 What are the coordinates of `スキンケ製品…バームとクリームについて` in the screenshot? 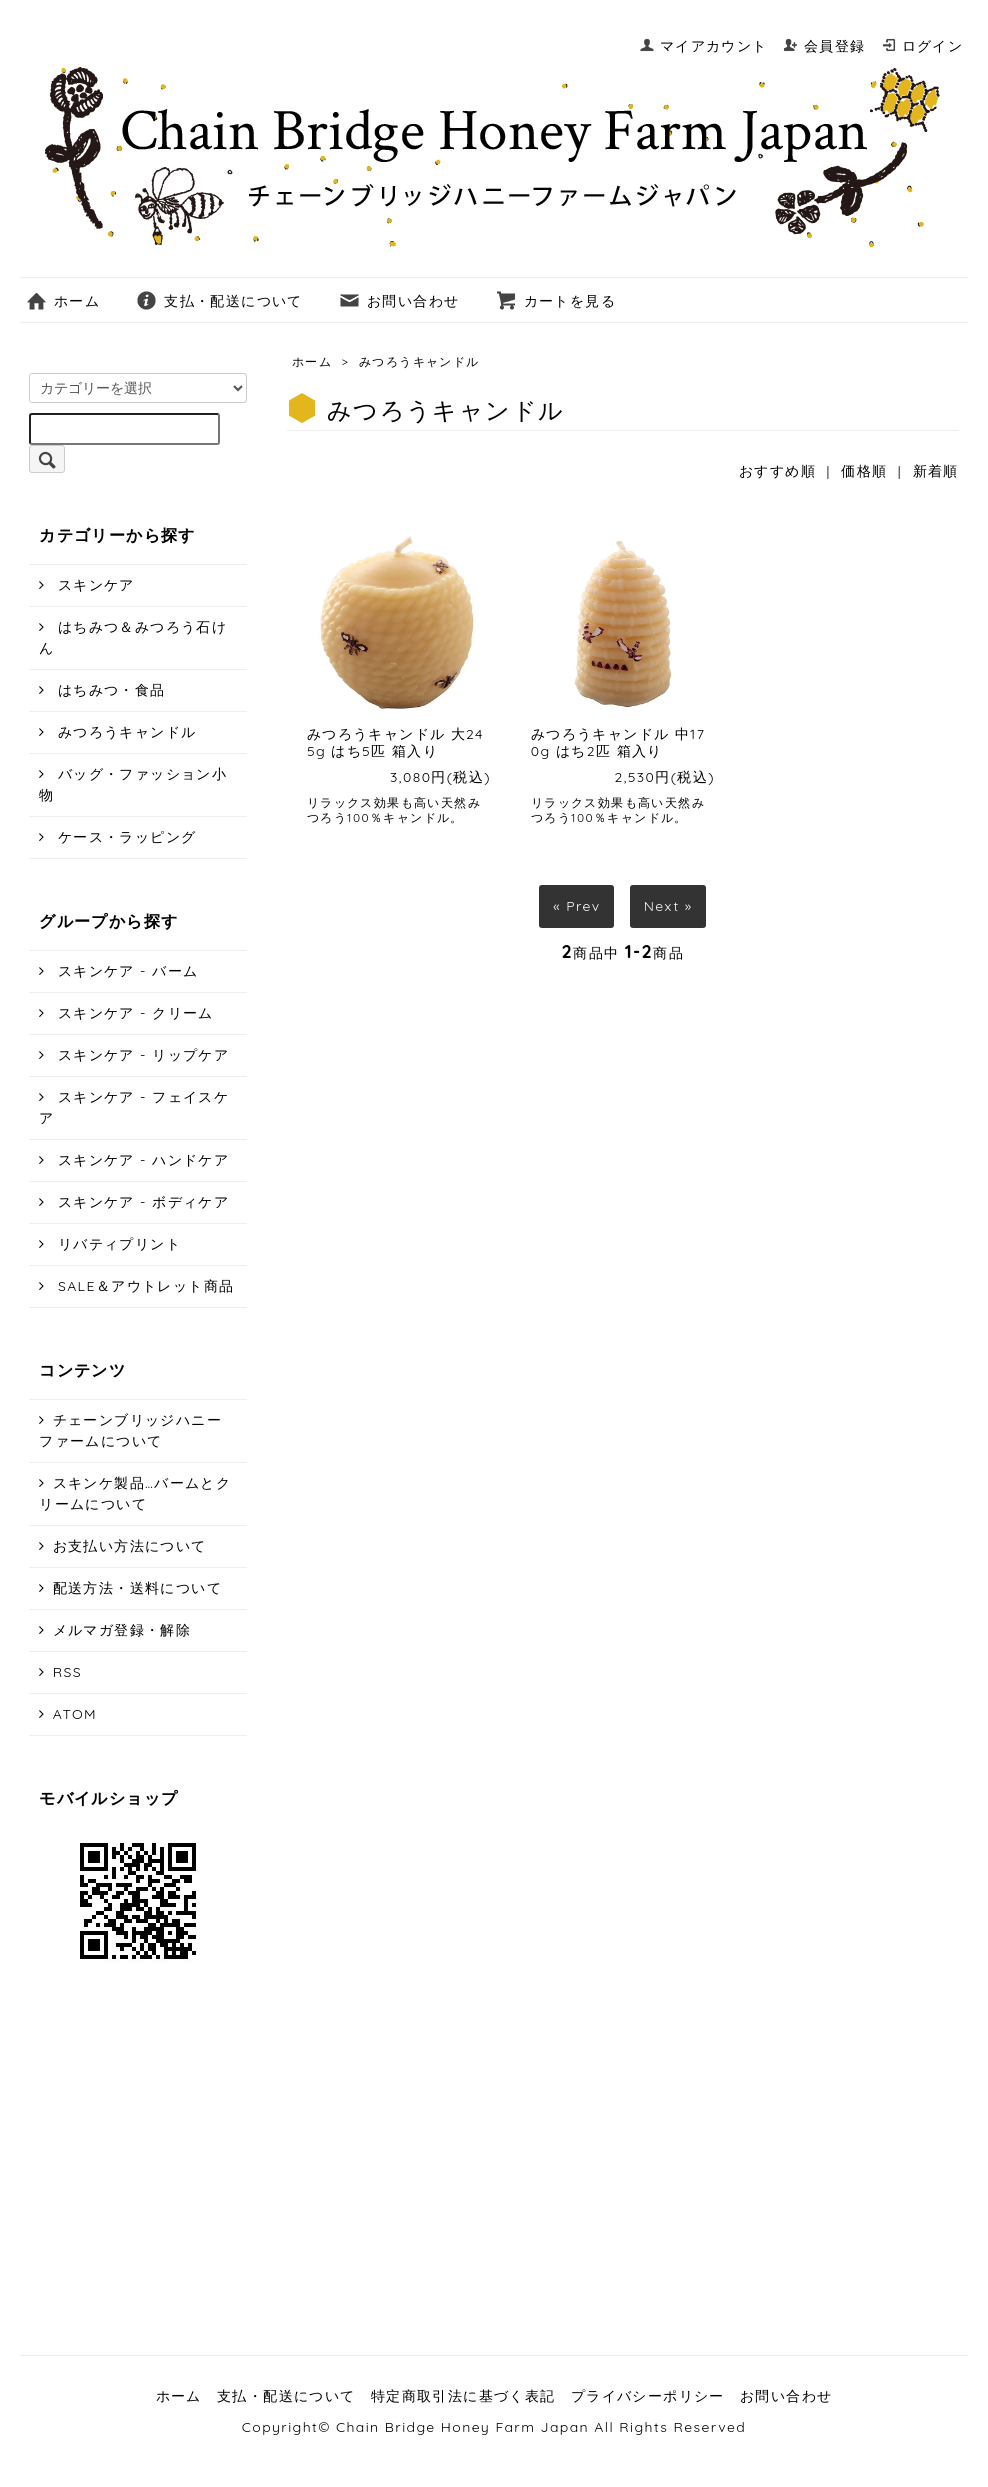 It's located at (135, 1493).